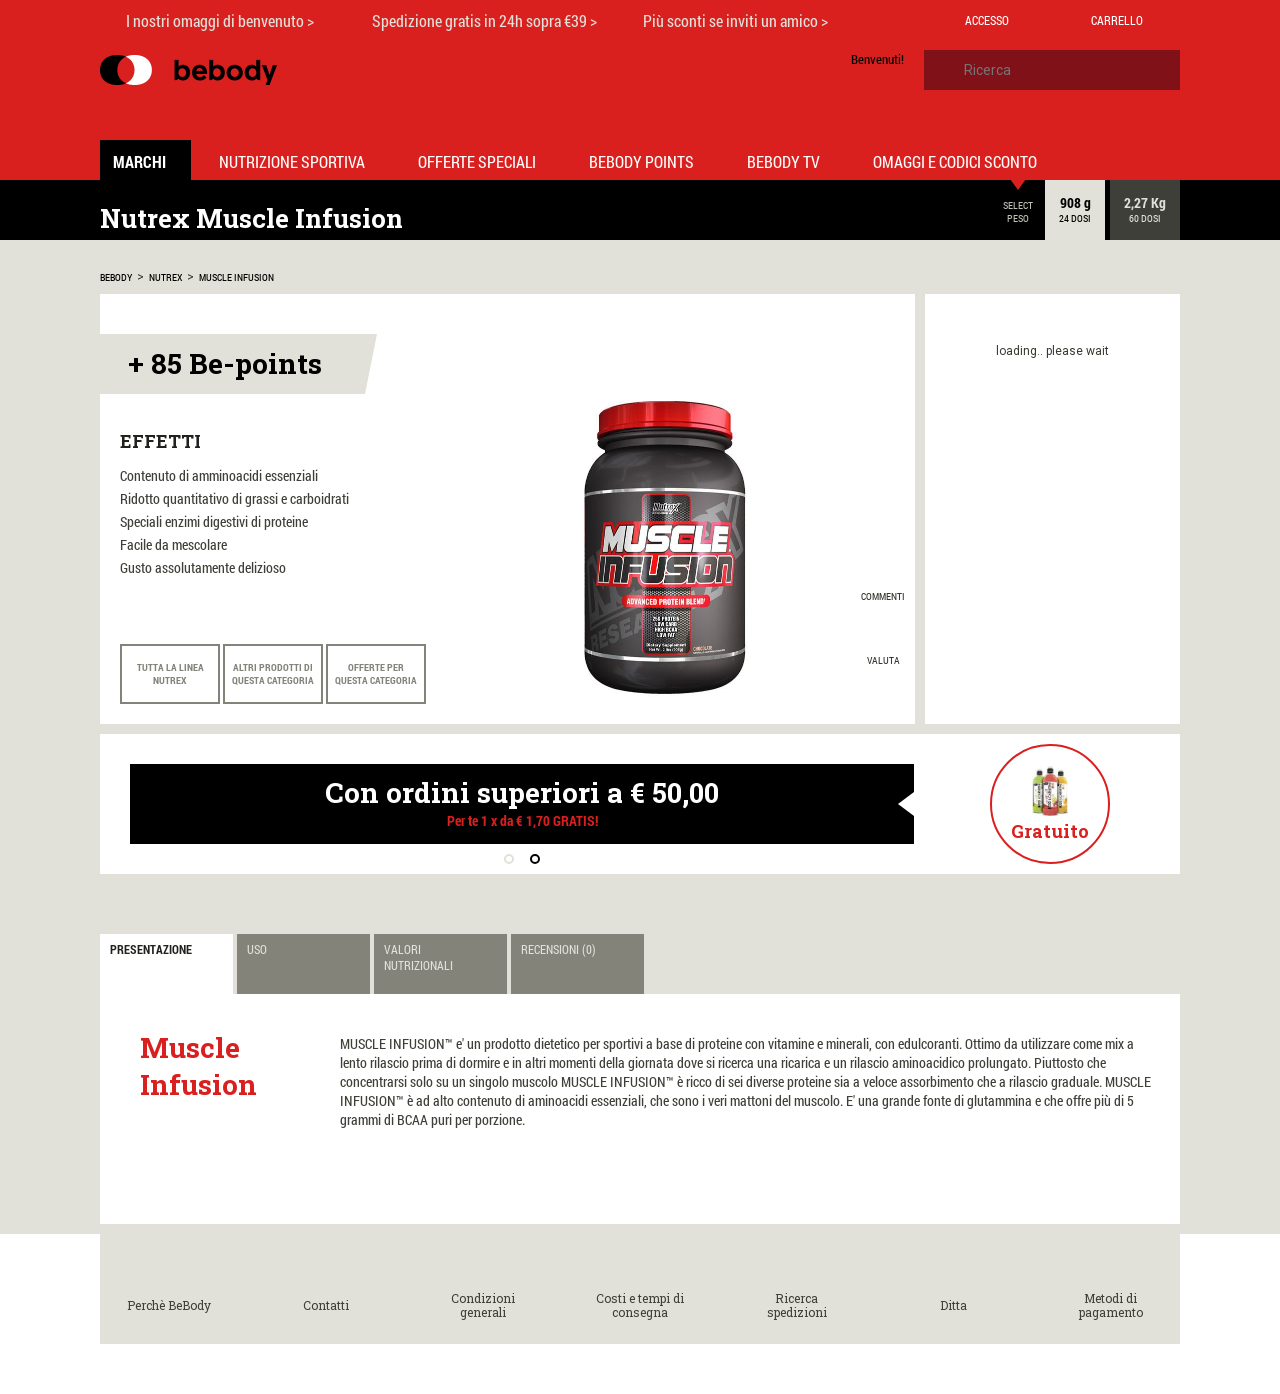 This screenshot has width=1280, height=1394. Describe the element at coordinates (165, 277) in the screenshot. I see `Nutrex` at that location.